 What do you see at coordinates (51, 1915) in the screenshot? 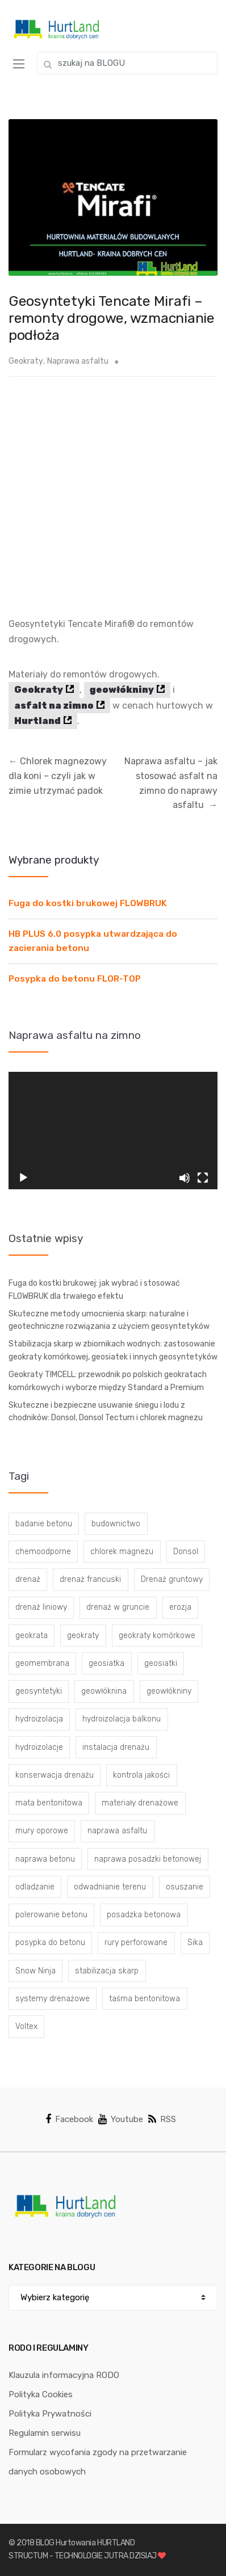
I see `polerowanie betonu [polerowanie betonu (7 elementów)]` at bounding box center [51, 1915].